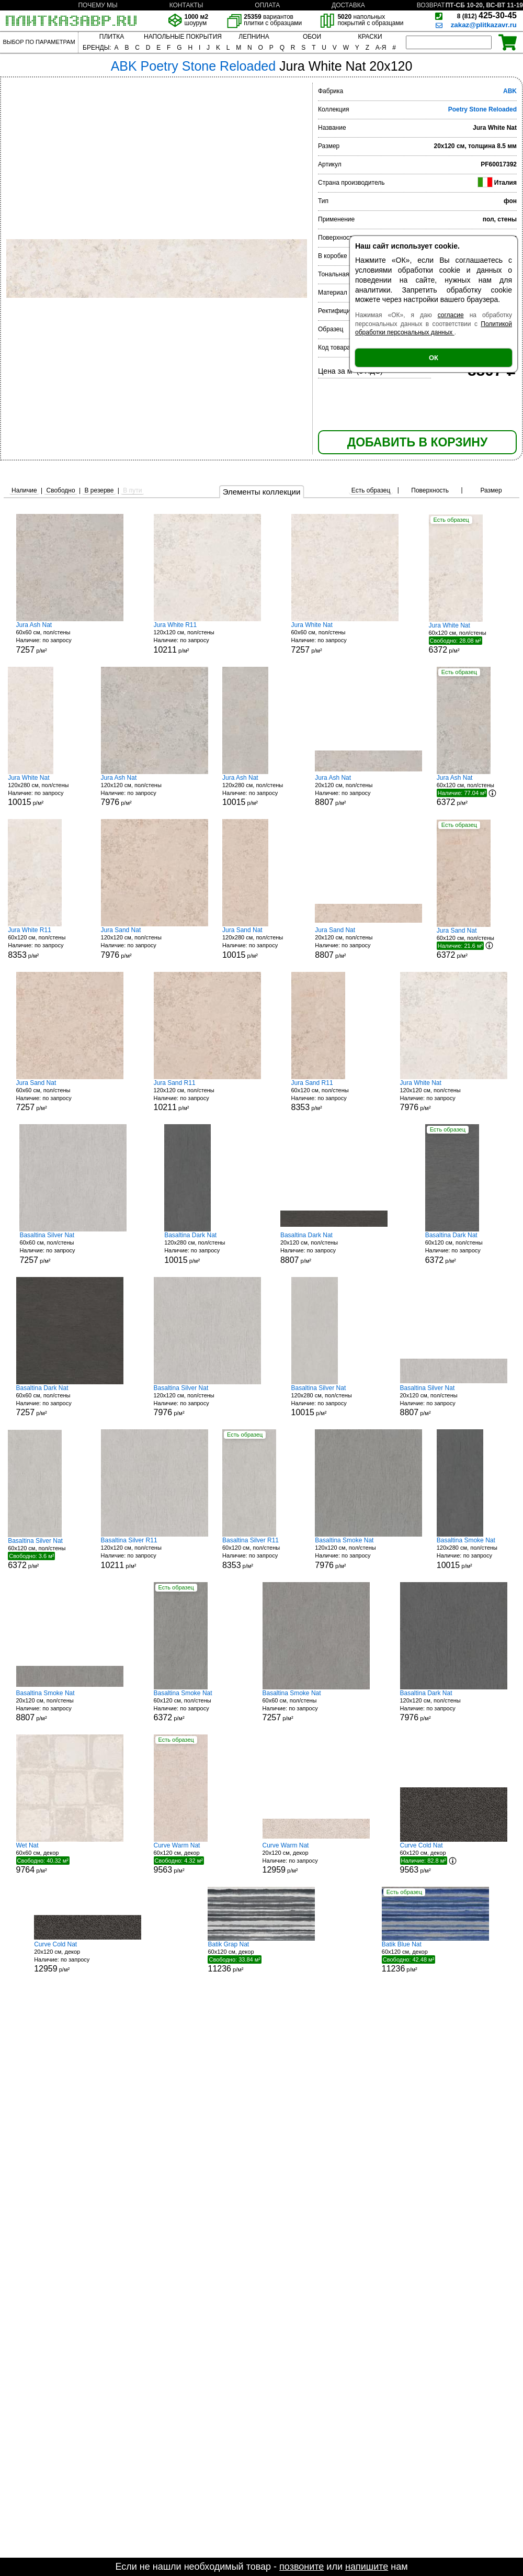 The height and width of the screenshot is (2576, 523). I want to click on 60x120 см, декор р/м², so click(193, 1858).